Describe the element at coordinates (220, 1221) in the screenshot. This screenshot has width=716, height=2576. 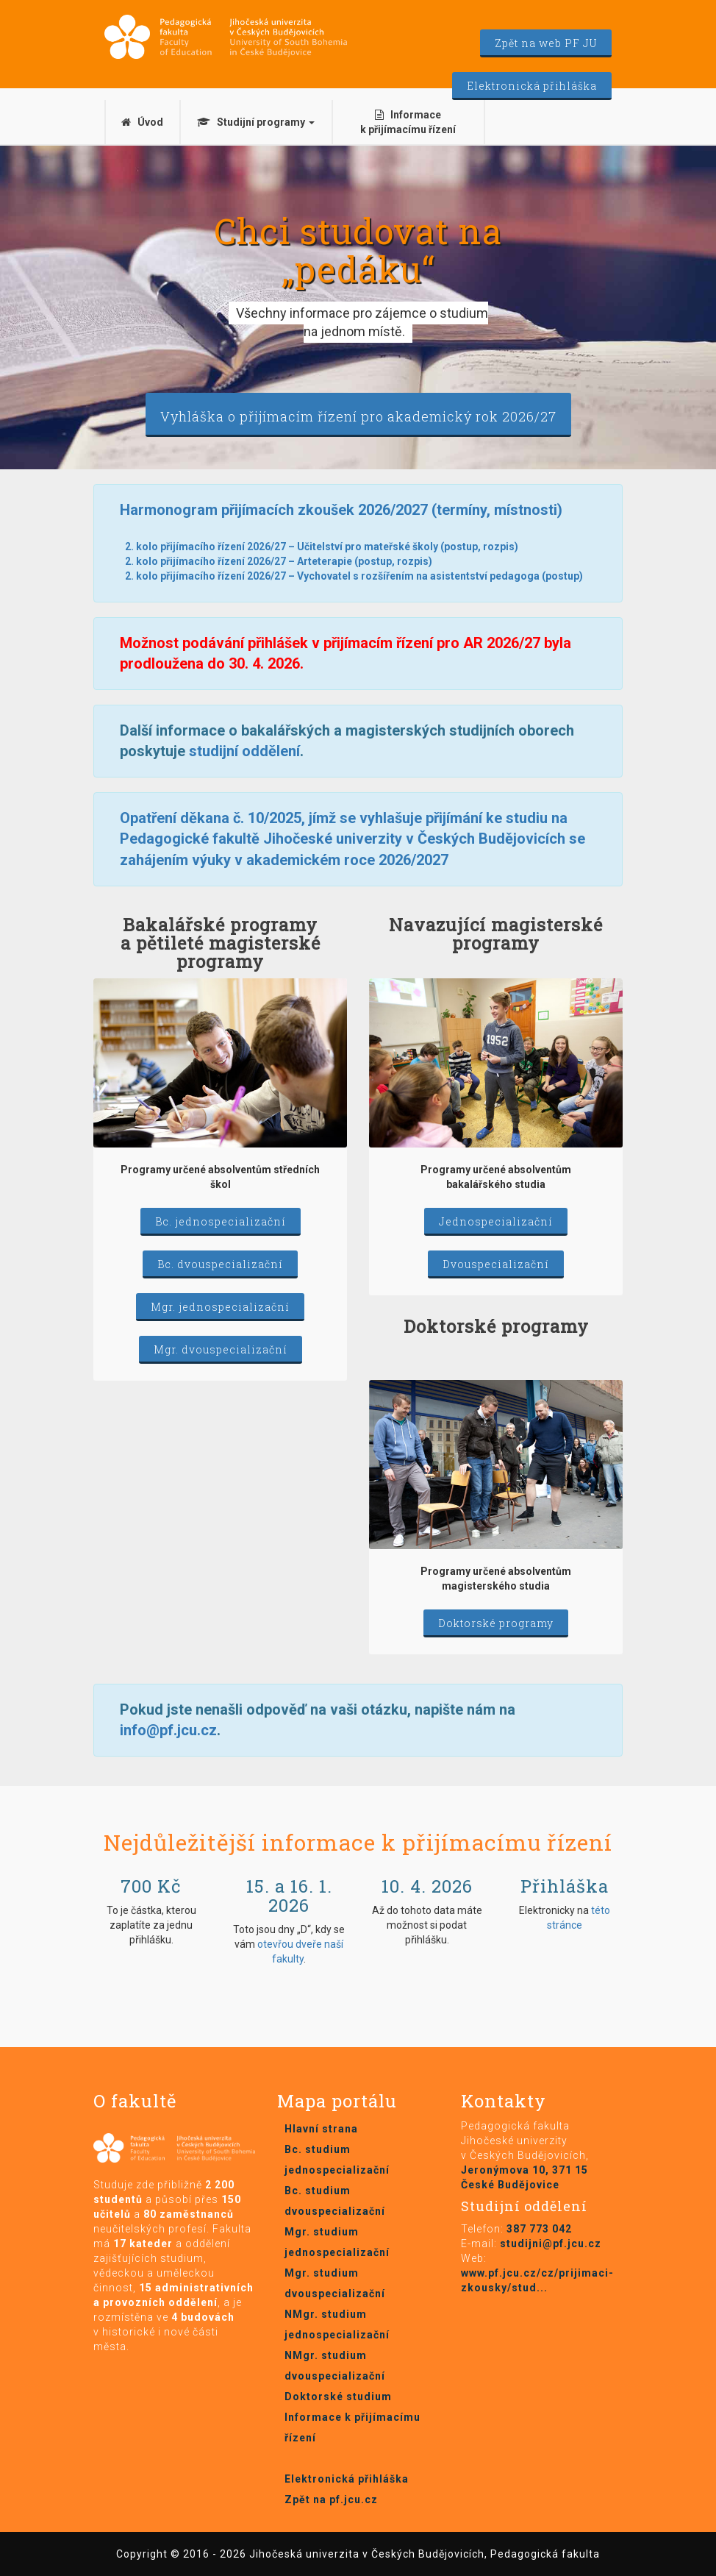
I see `Bc. jednospecializační` at that location.